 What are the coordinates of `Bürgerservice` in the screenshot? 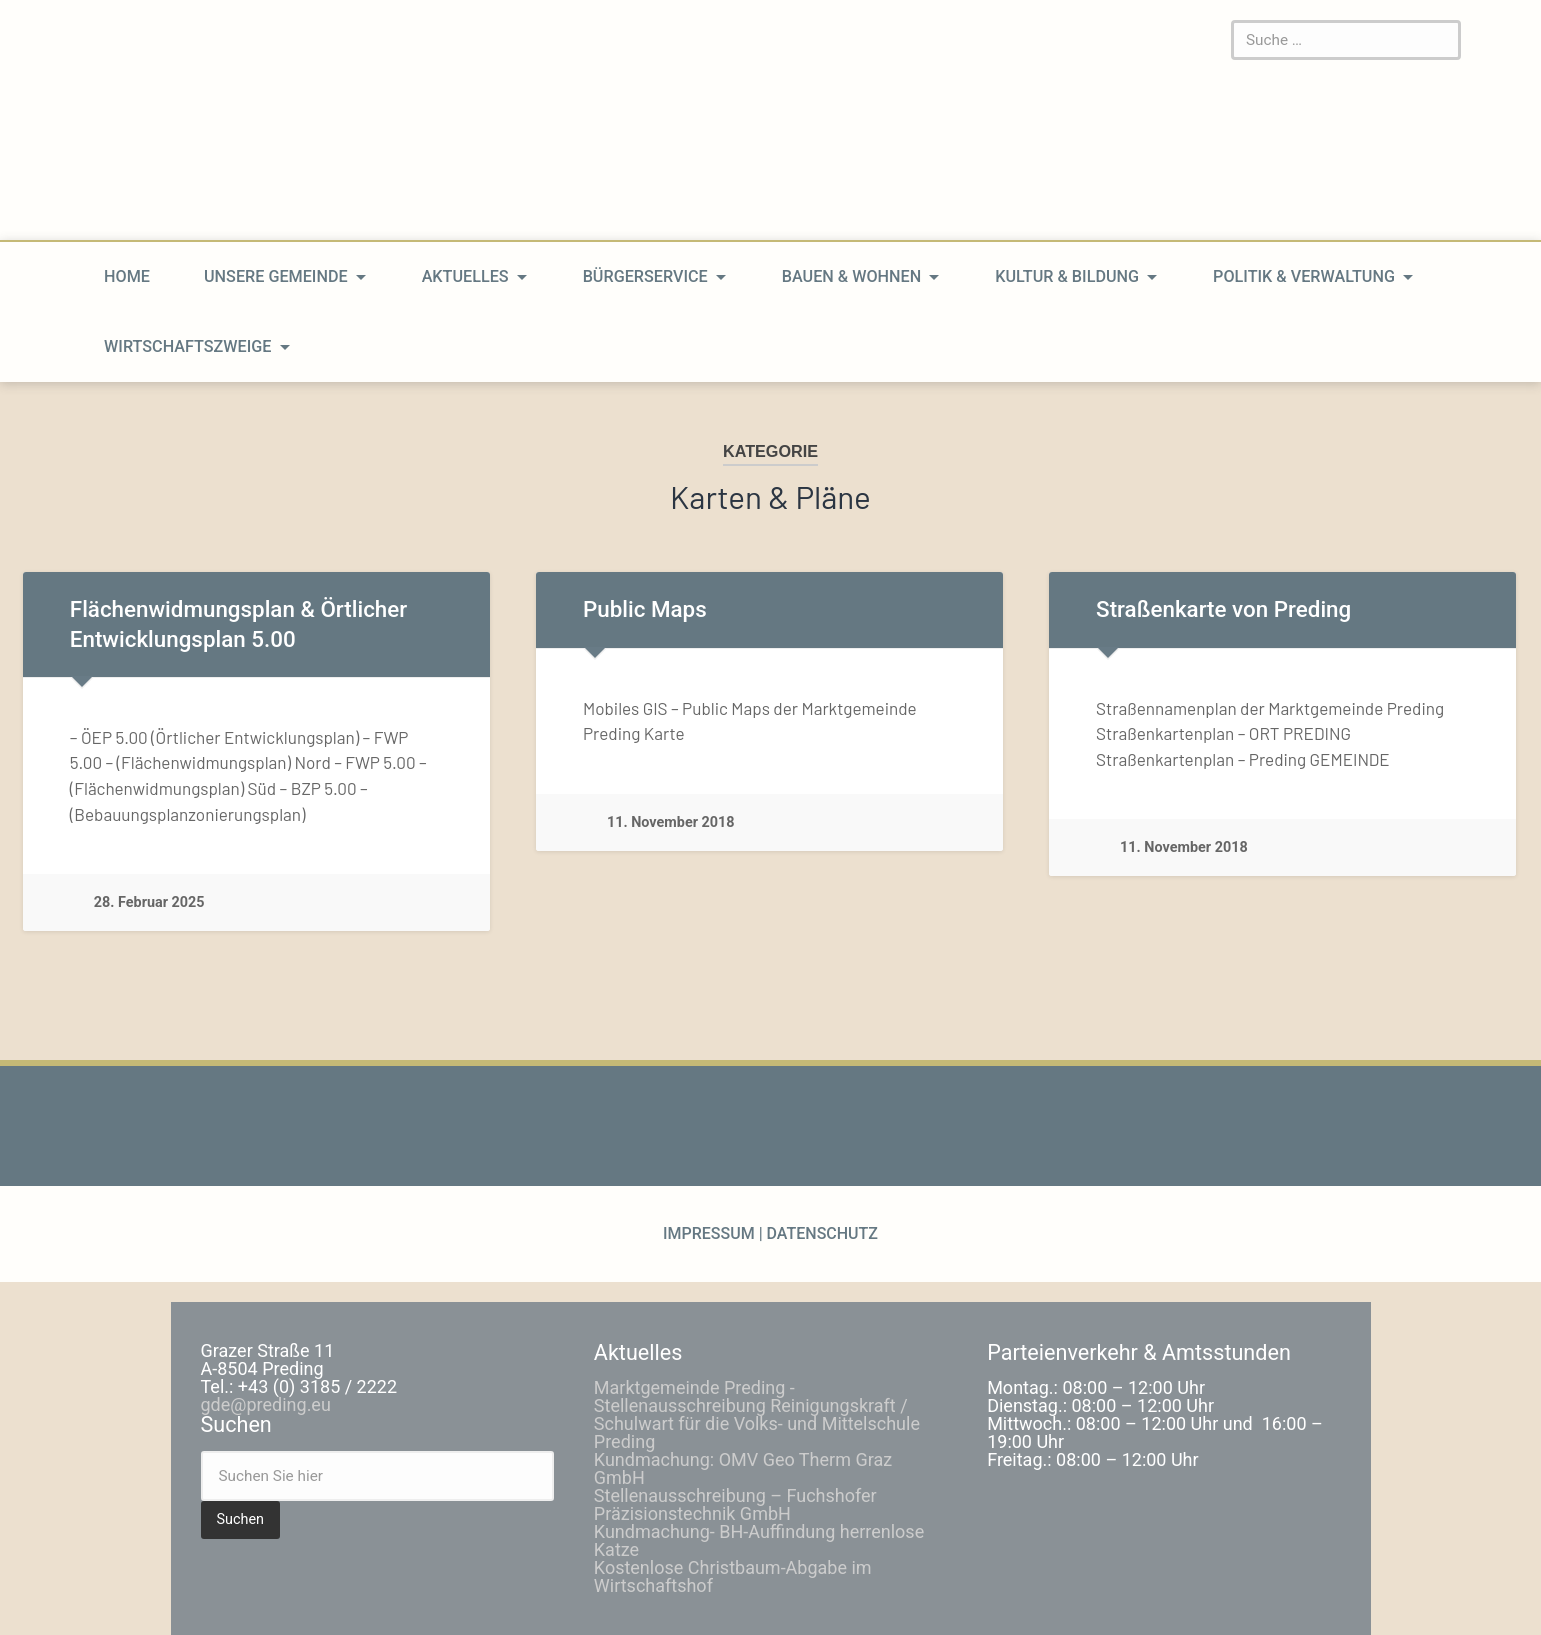 It's located at (645, 276).